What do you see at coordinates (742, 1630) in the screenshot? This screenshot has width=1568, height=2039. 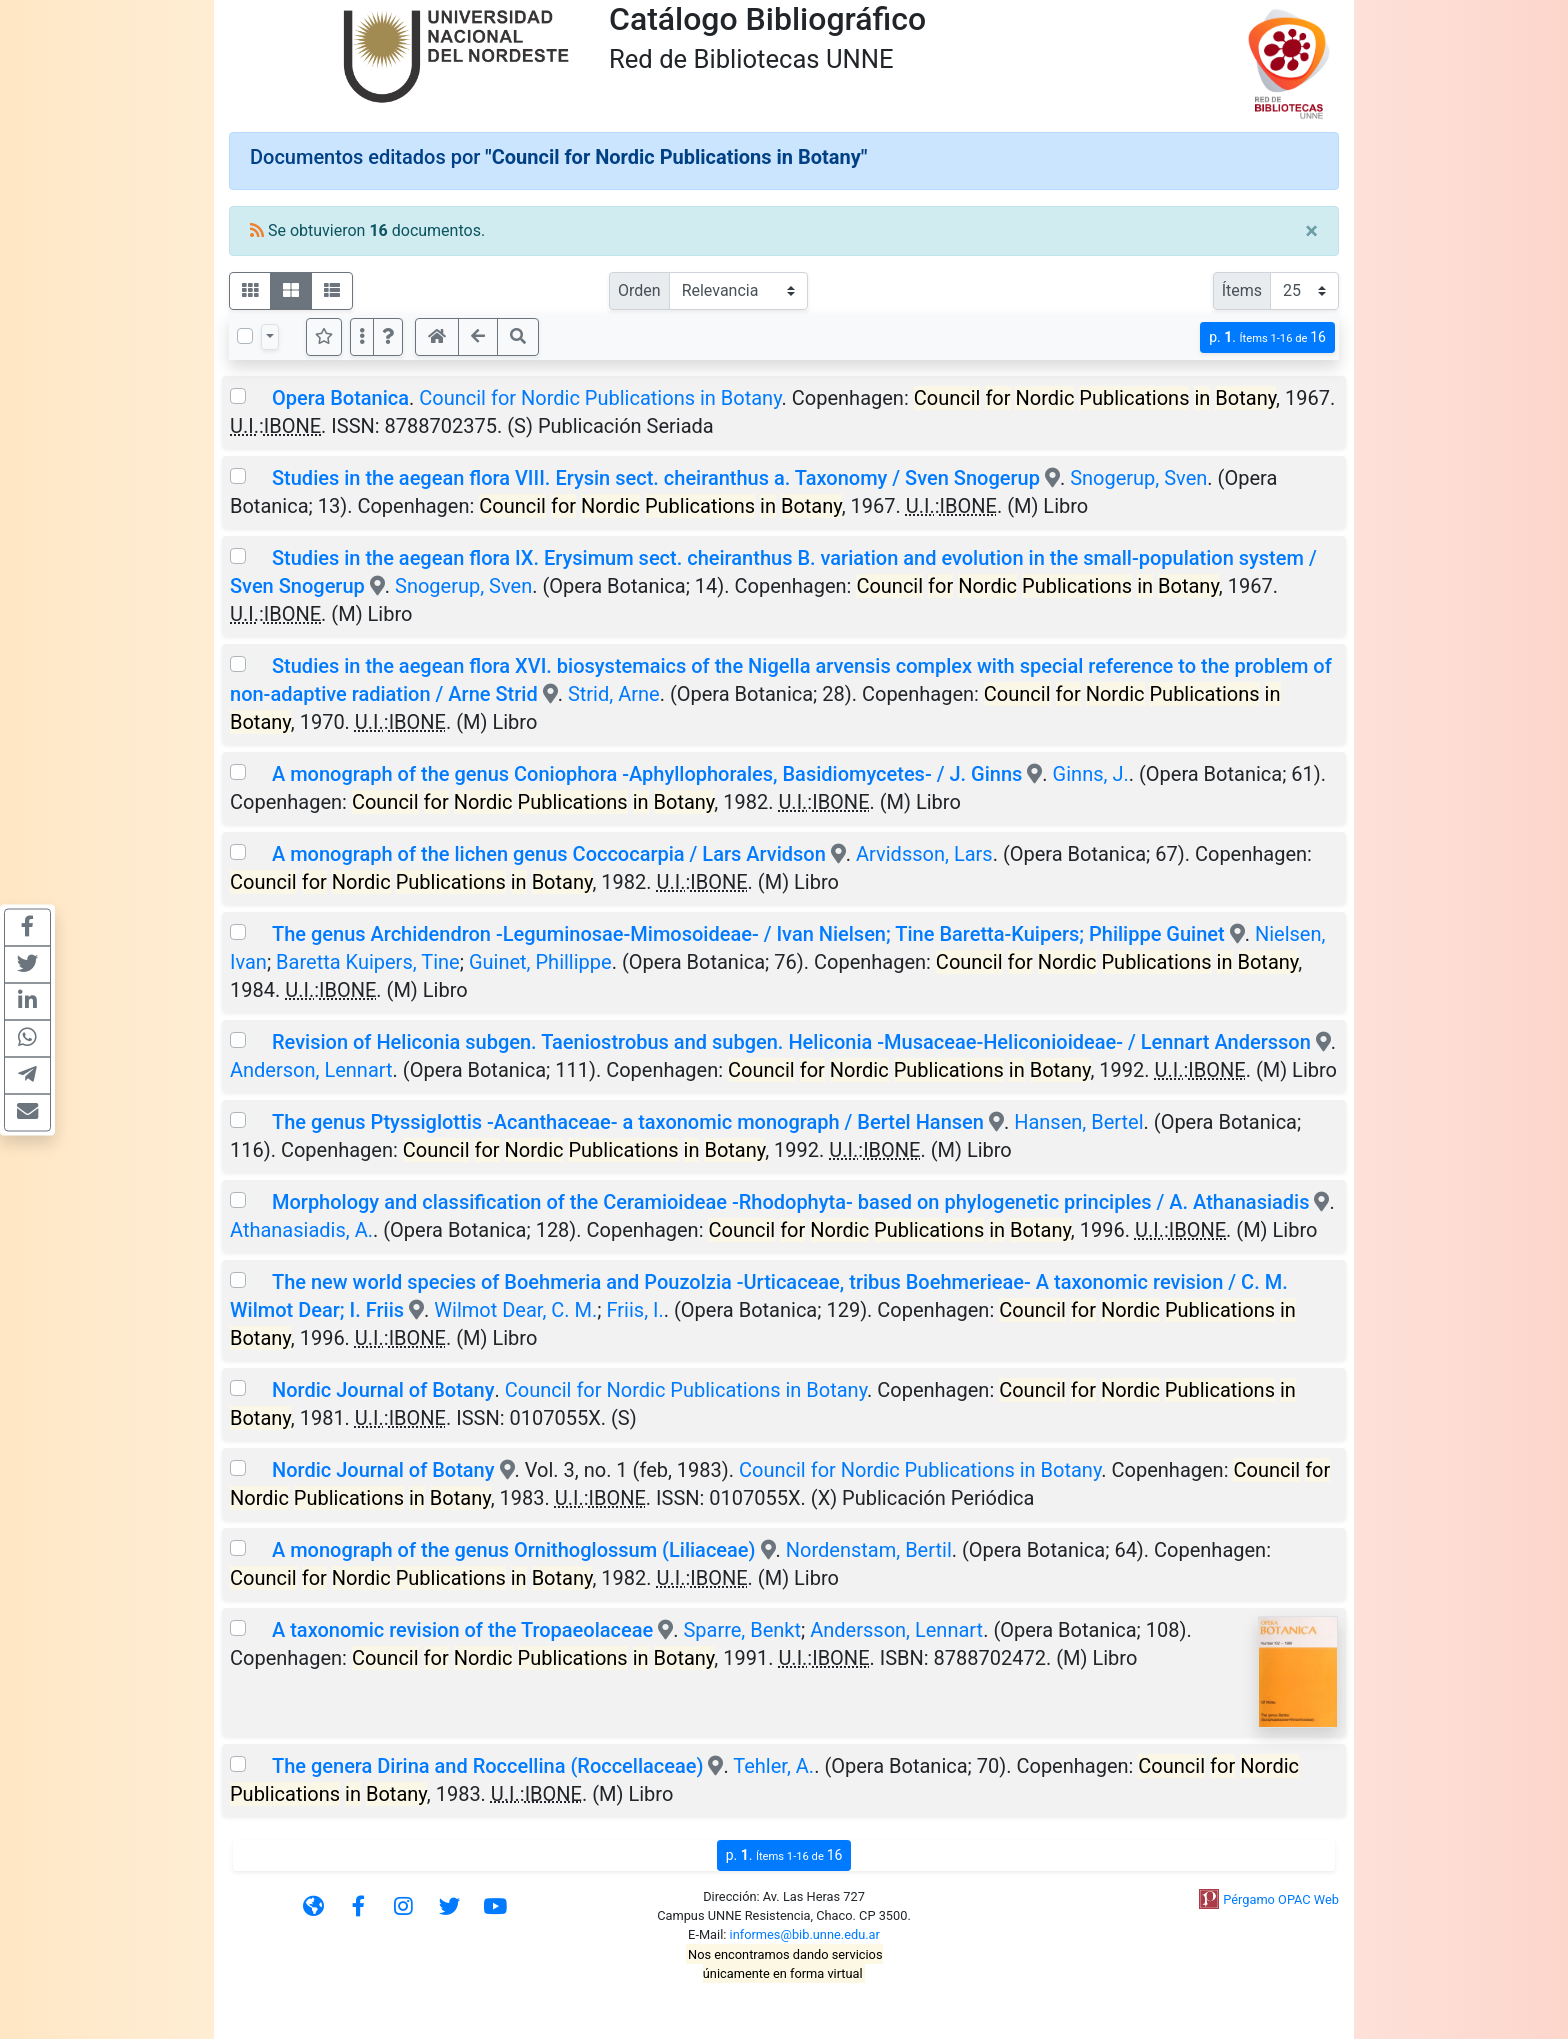 I see `Sparre, Benkt` at bounding box center [742, 1630].